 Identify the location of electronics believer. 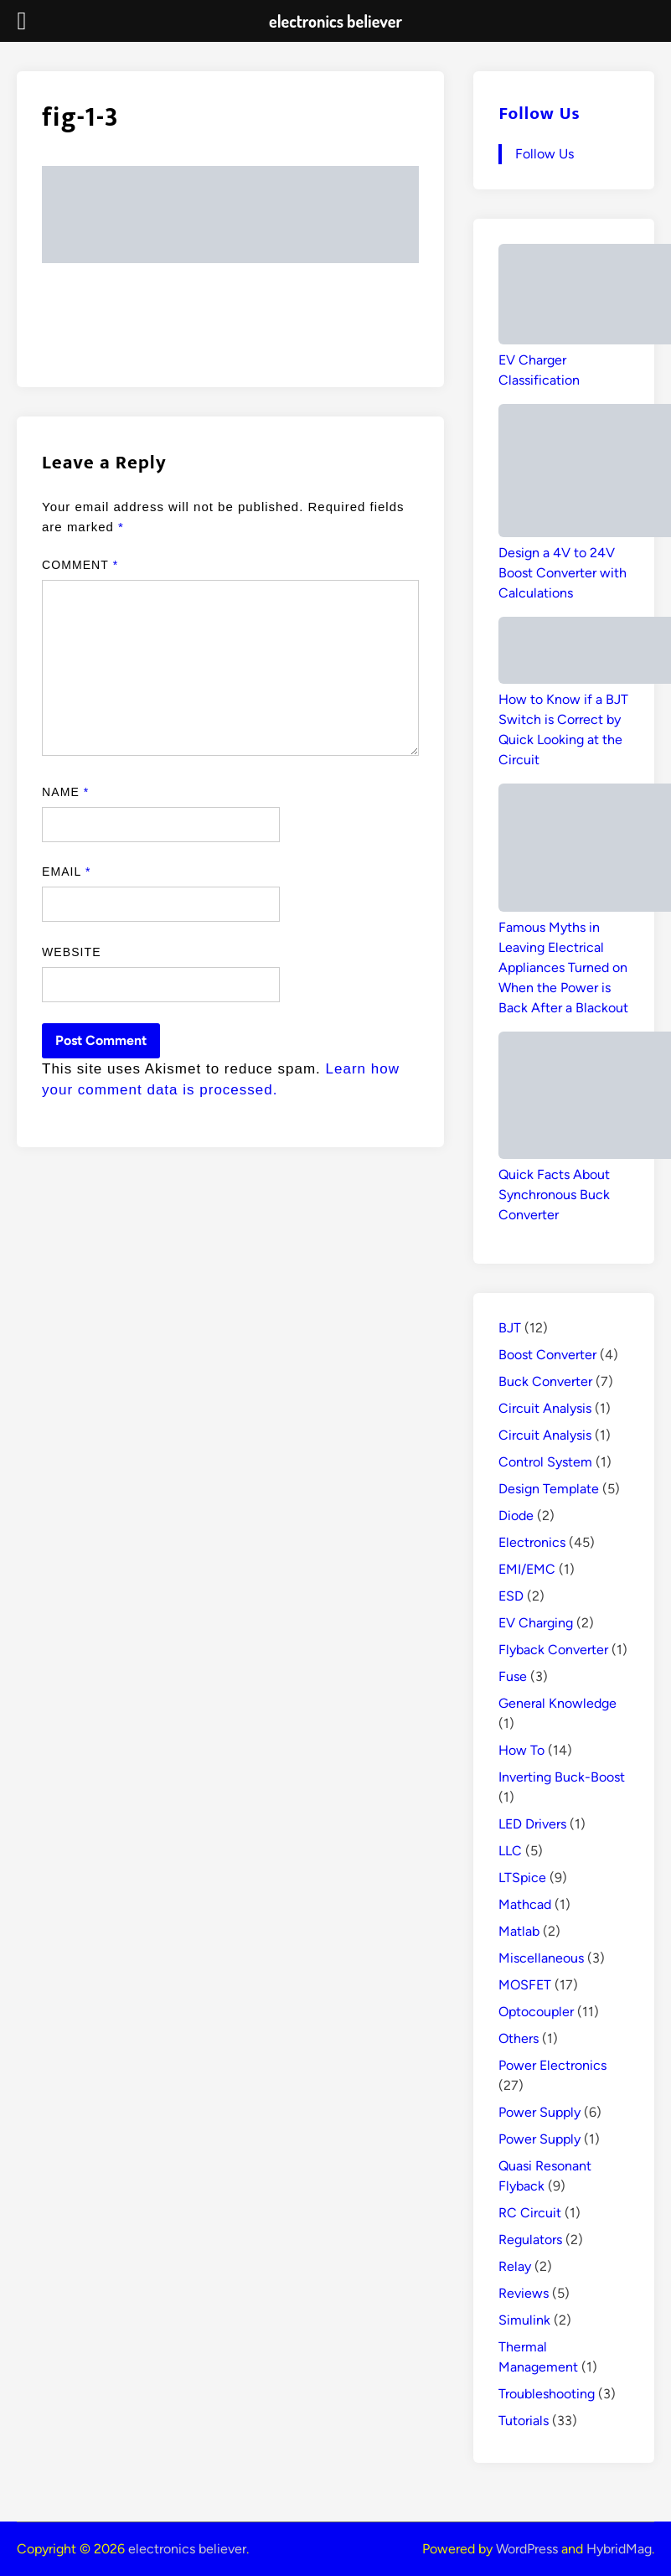
(187, 2549).